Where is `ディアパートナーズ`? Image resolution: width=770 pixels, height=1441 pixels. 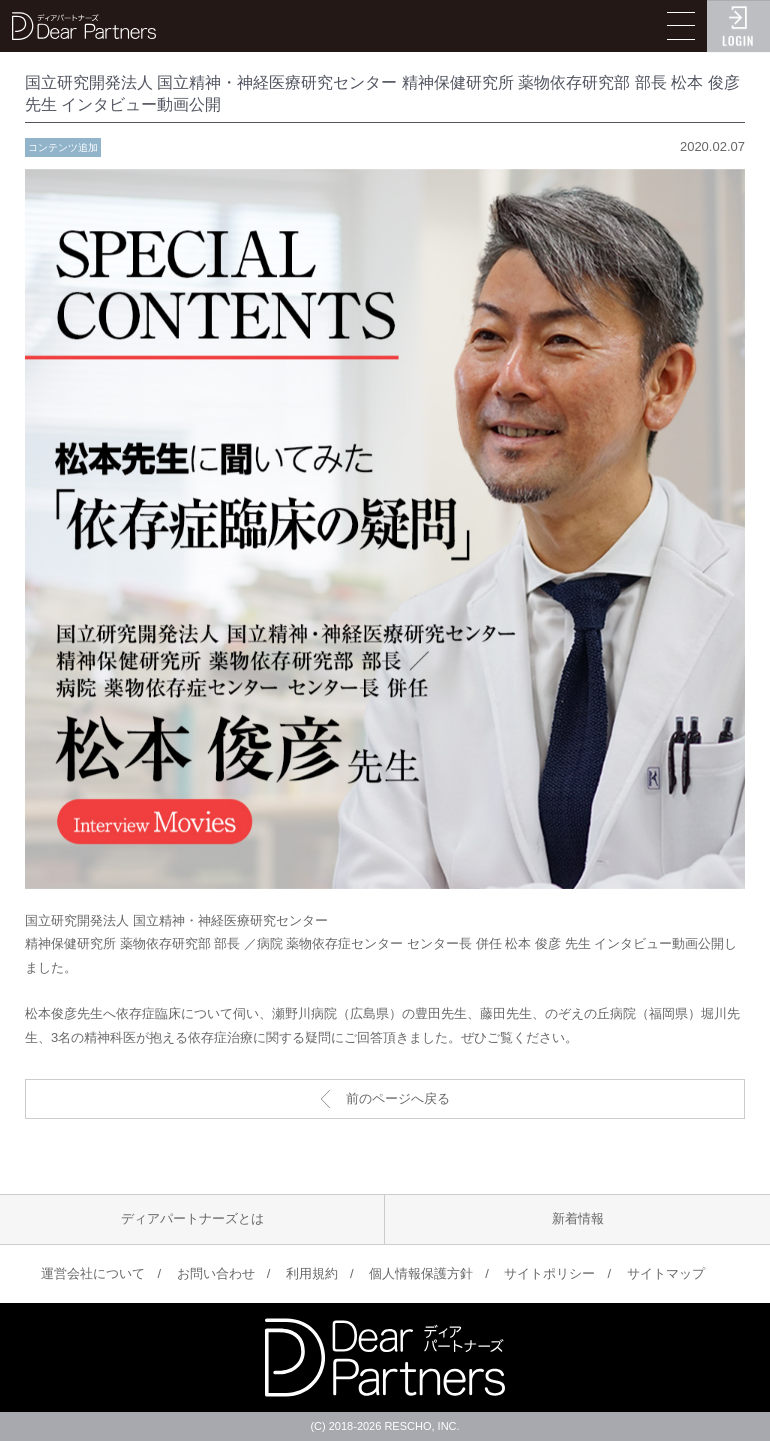 ディアパートナーズ is located at coordinates (84, 26).